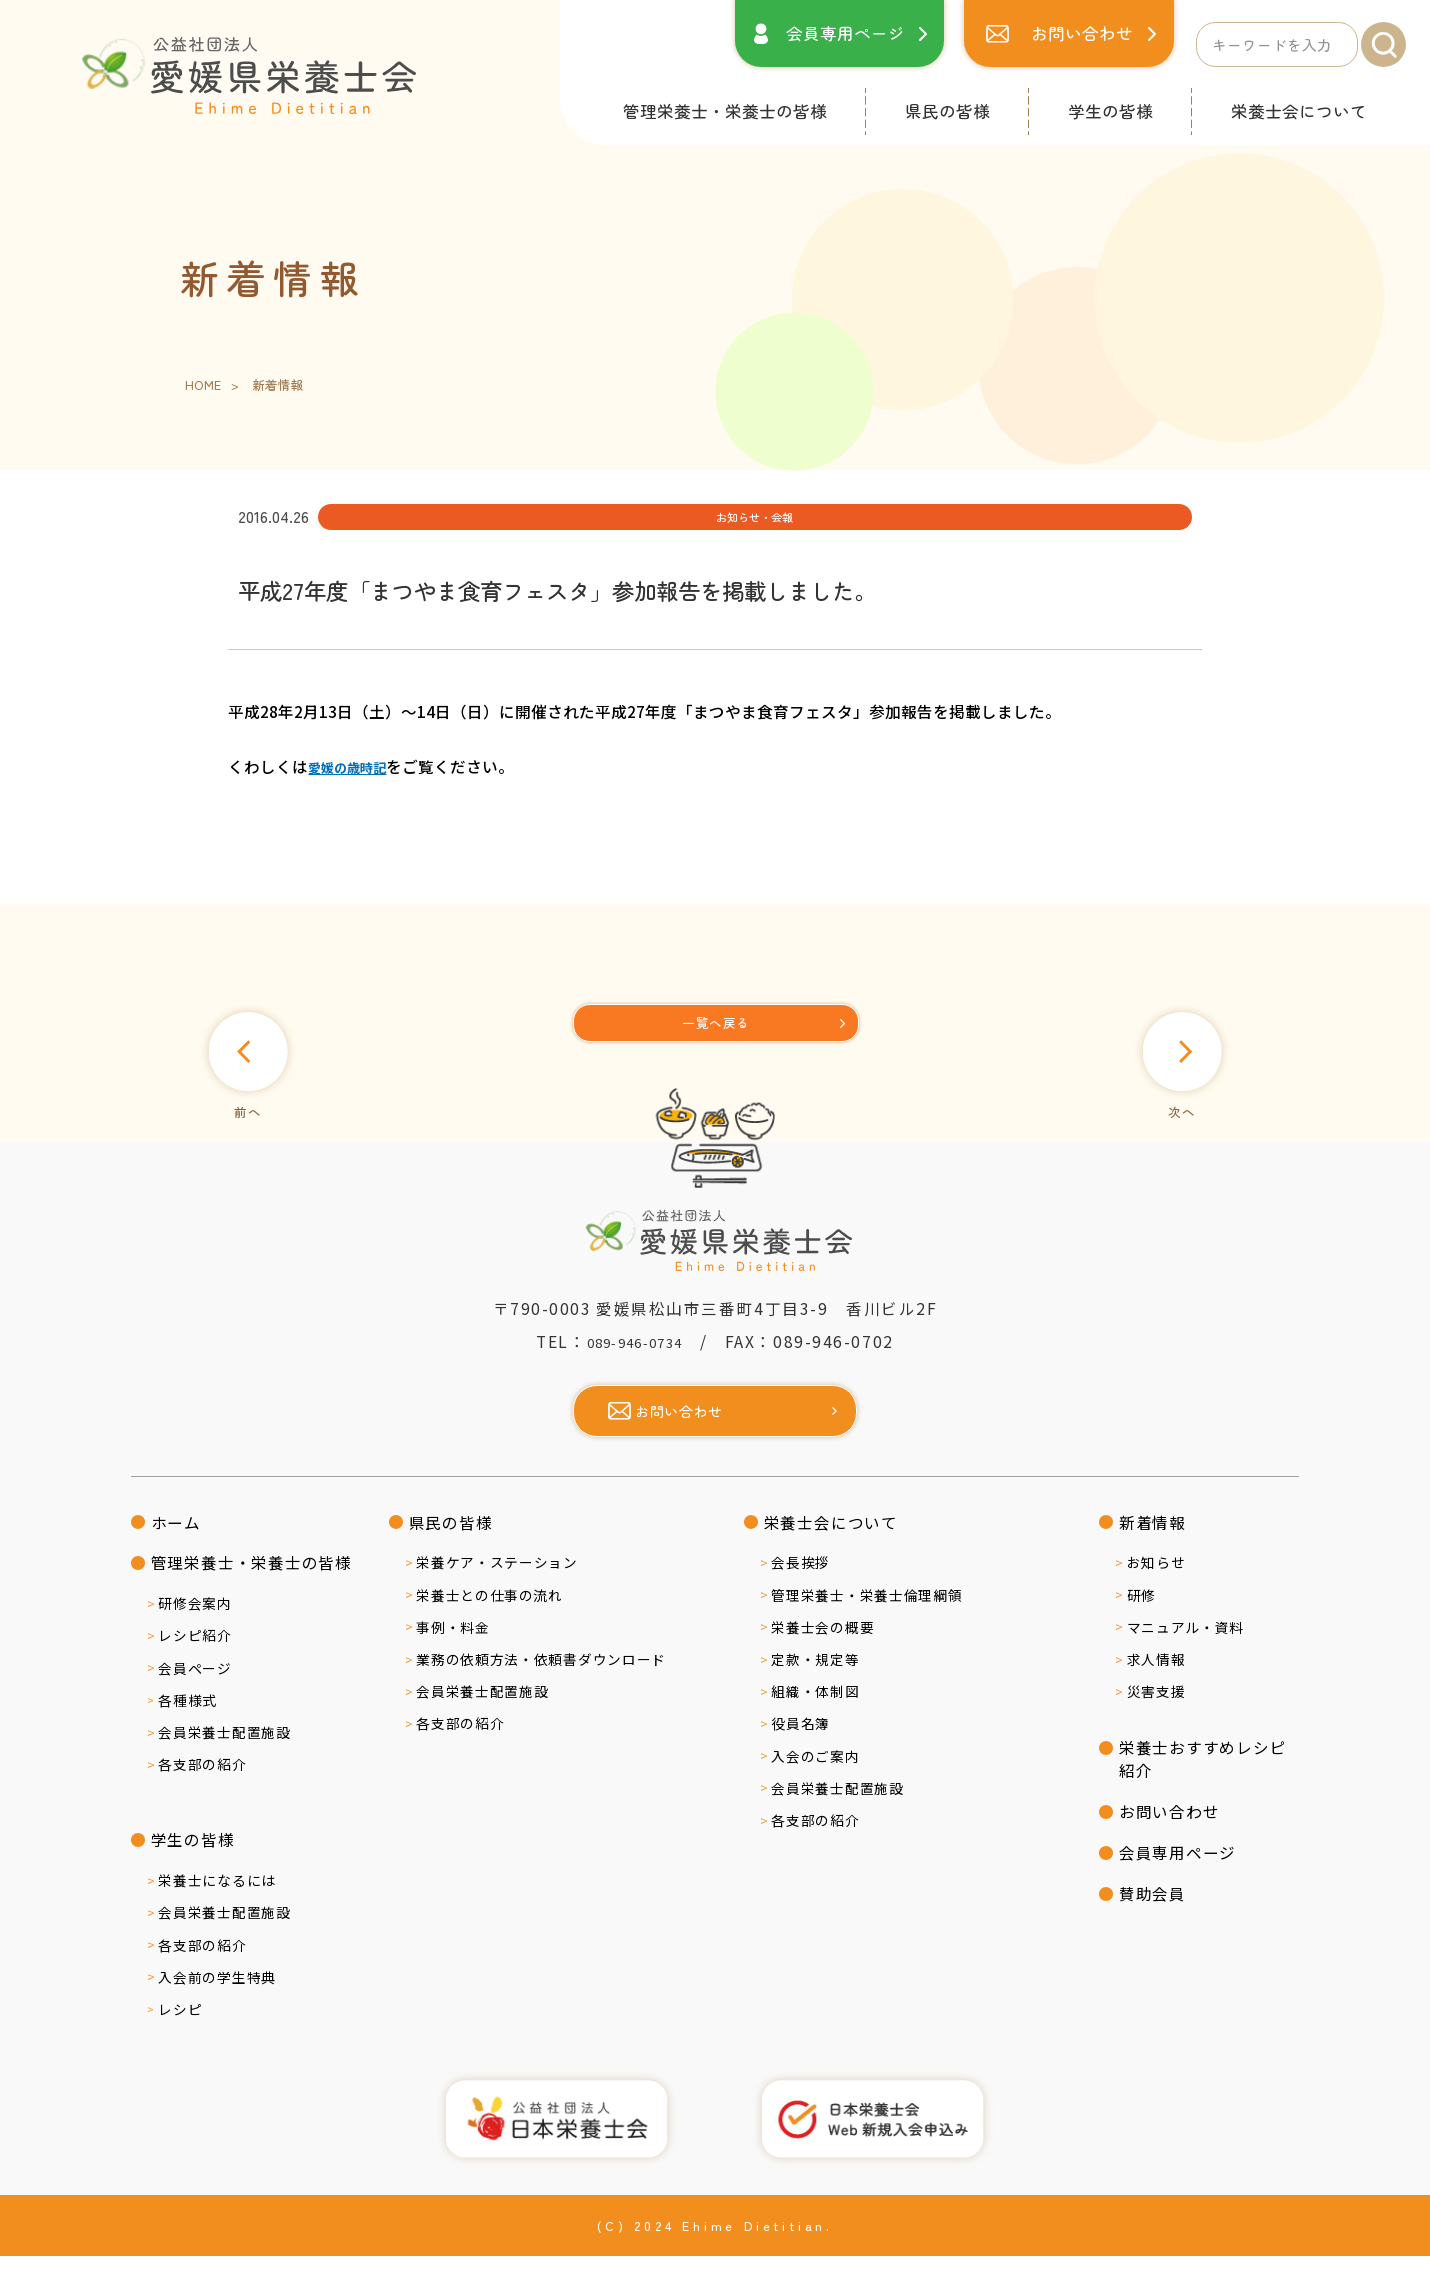 This screenshot has width=1430, height=2278. What do you see at coordinates (266, 1097) in the screenshot?
I see `前へ` at bounding box center [266, 1097].